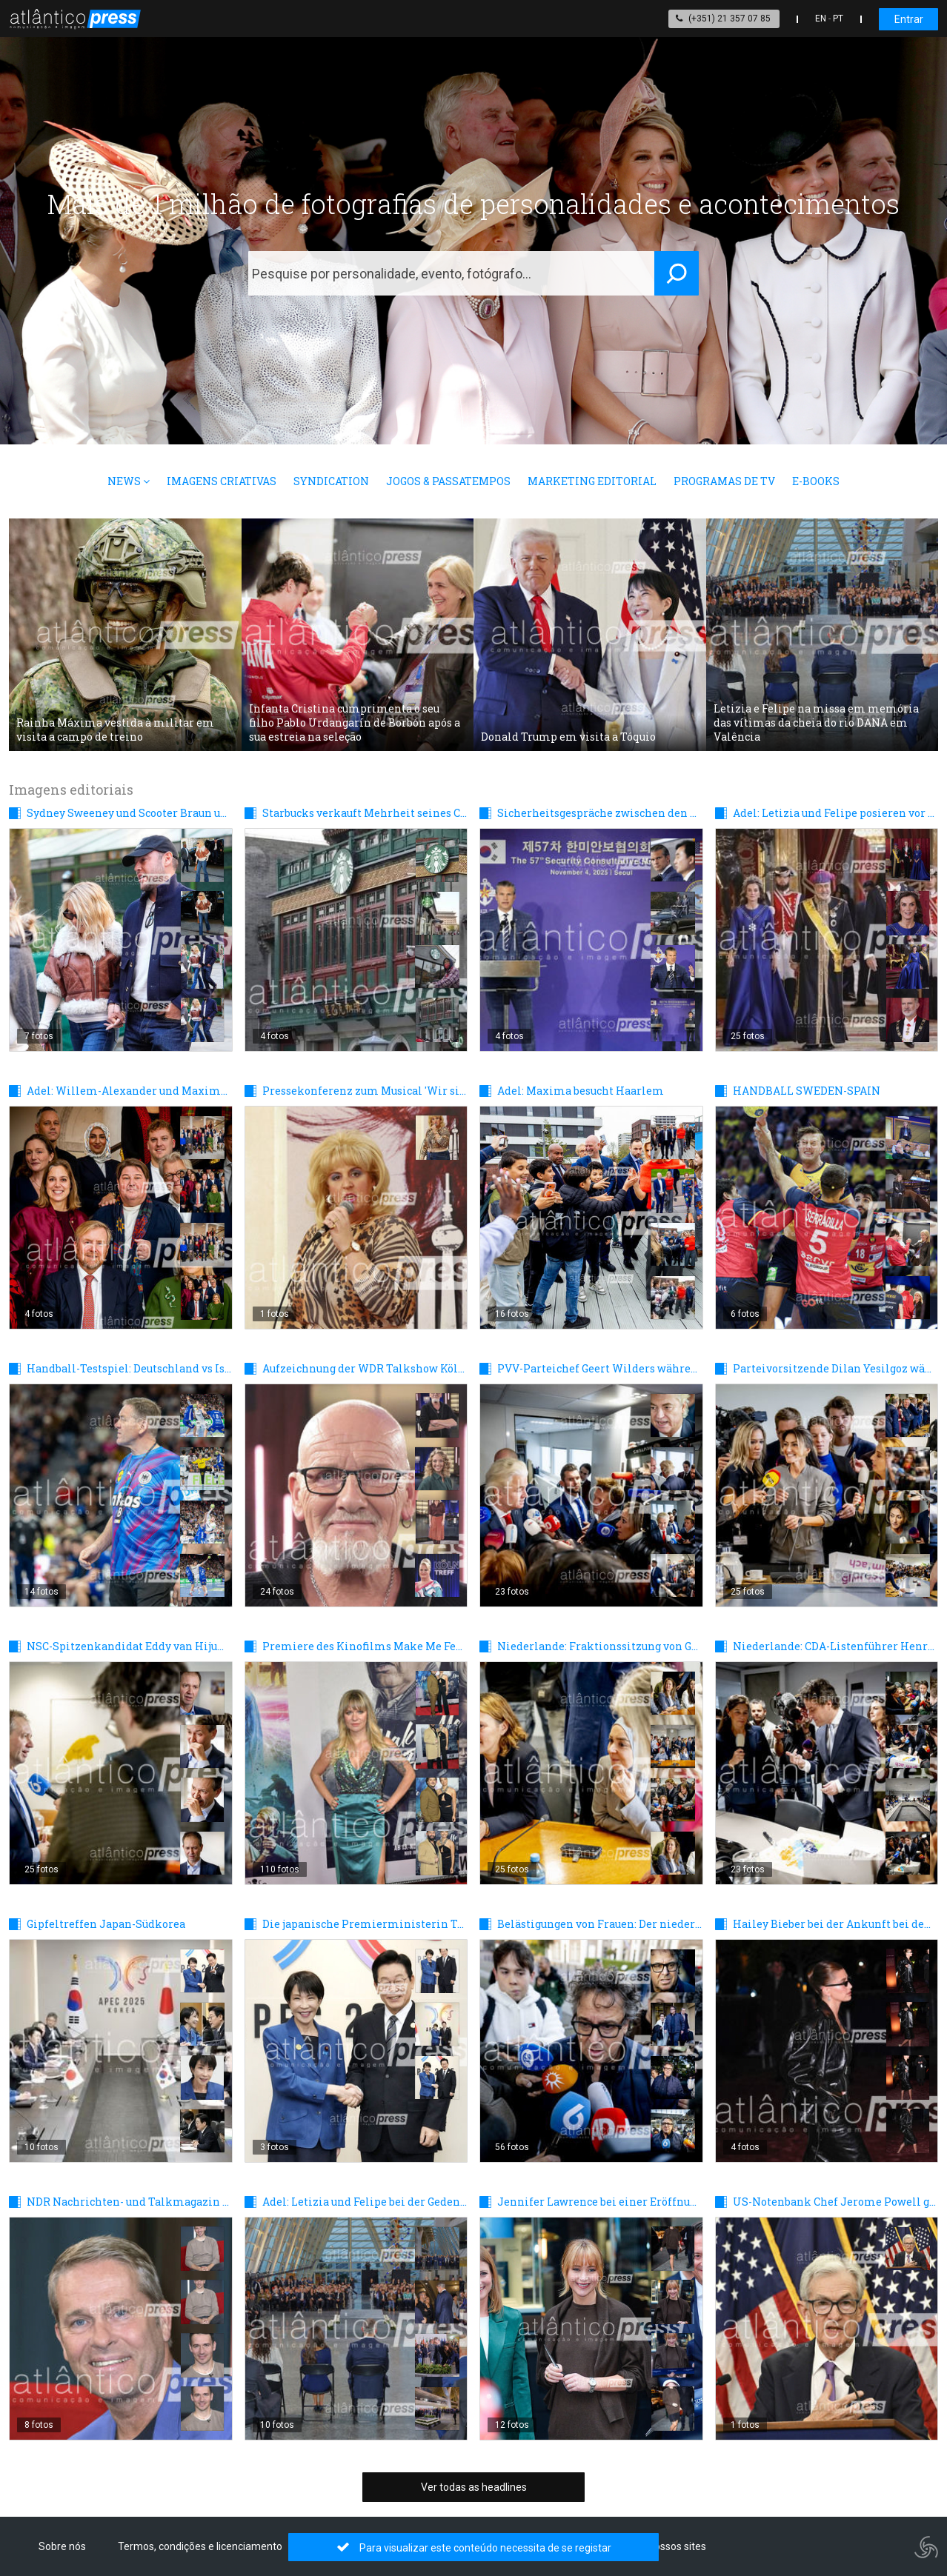 Image resolution: width=947 pixels, height=2576 pixels. Describe the element at coordinates (835, 813) in the screenshot. I see `Adel: Letizia und Felipe posieren vor dem Galadinner mit dem Sultan von Oman in Madrid` at that location.